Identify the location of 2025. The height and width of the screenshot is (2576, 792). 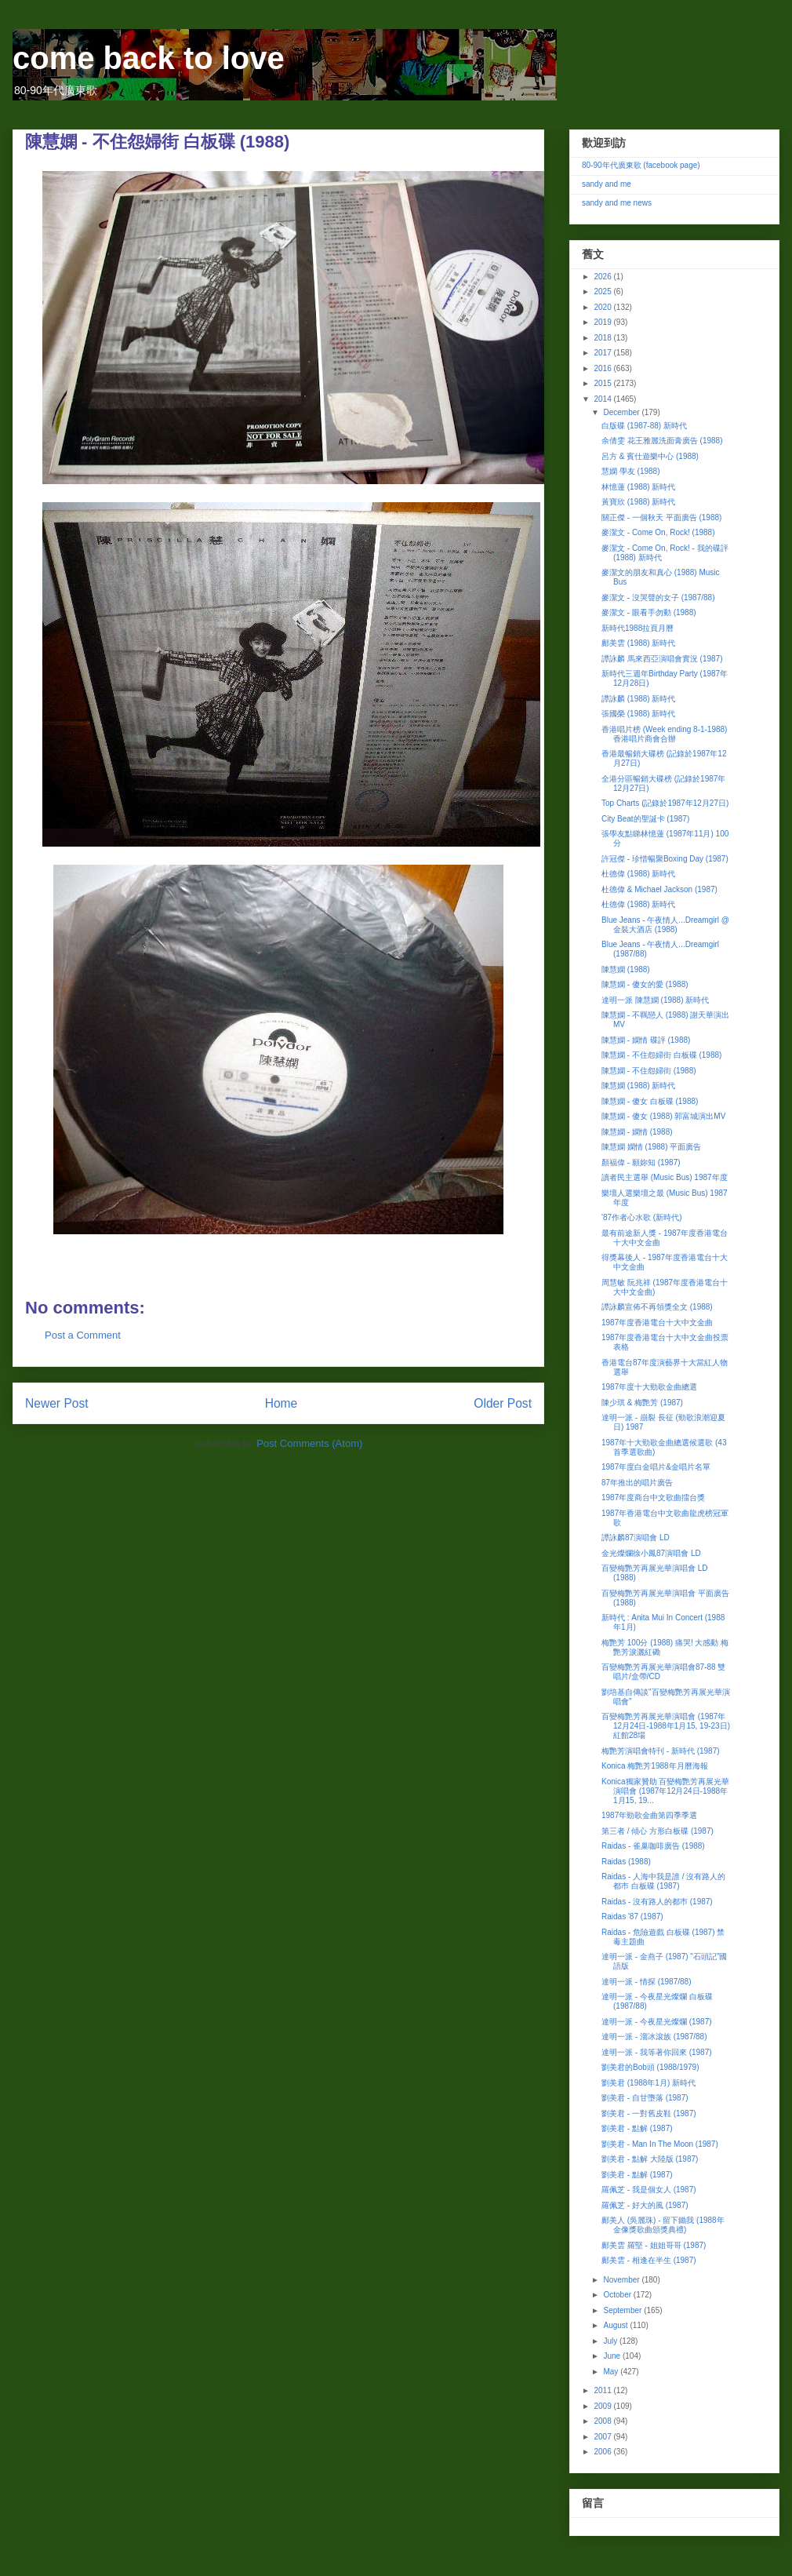
(603, 291).